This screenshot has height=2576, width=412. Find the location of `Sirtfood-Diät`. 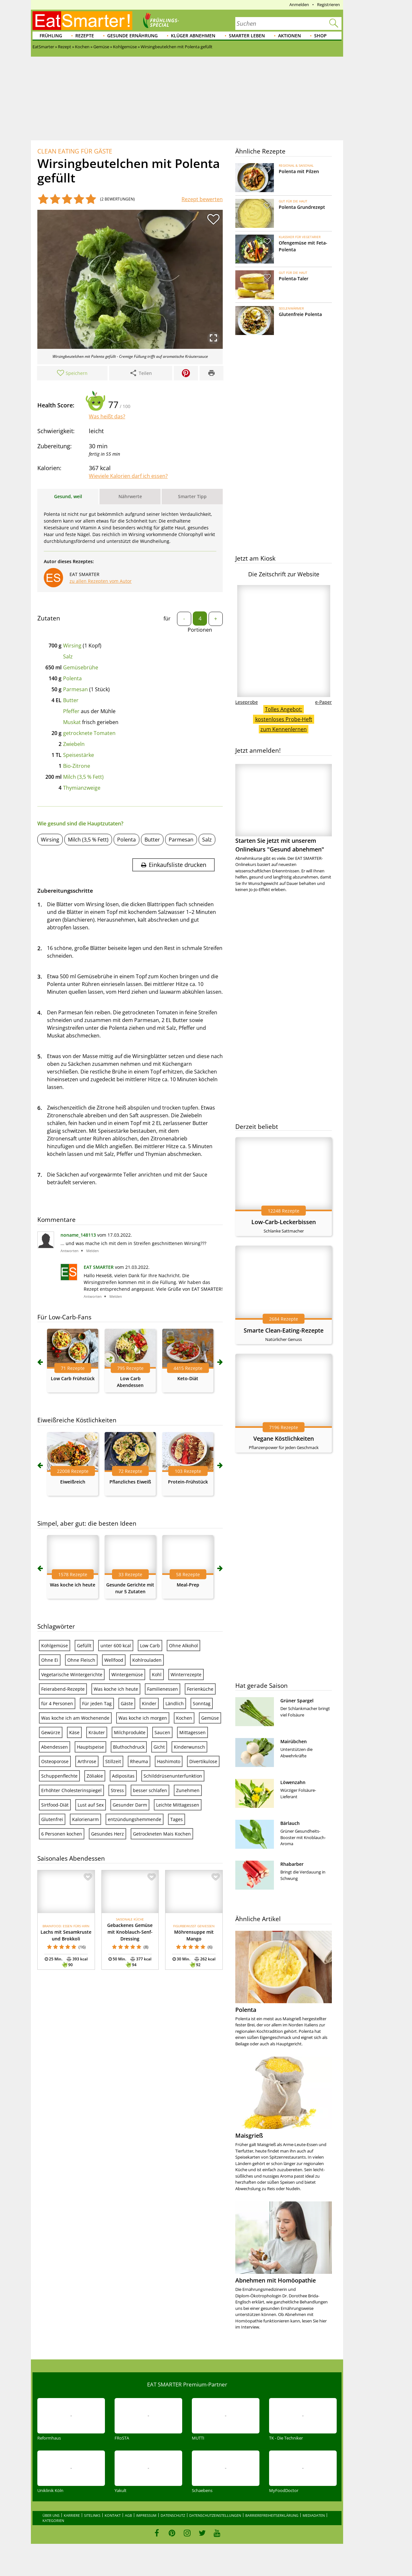

Sirtfood-Diät is located at coordinates (55, 1805).